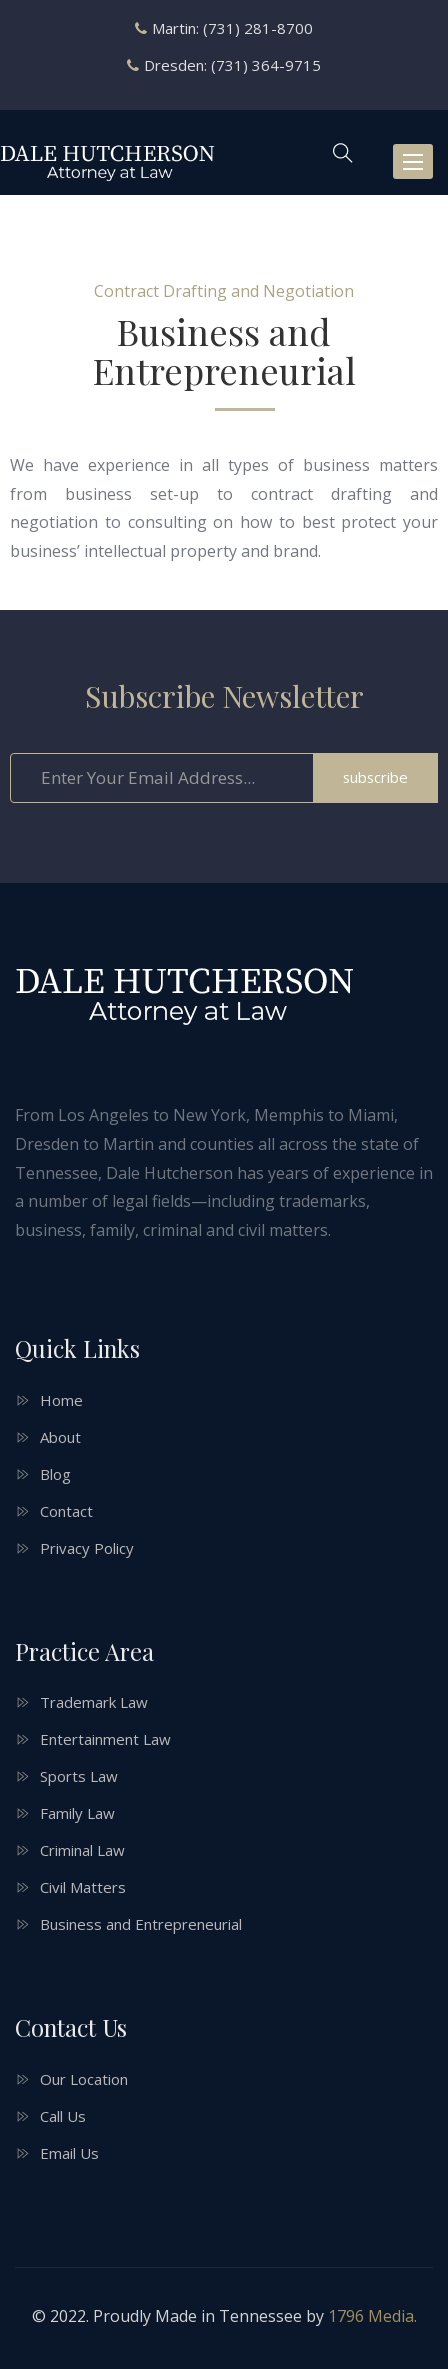  Describe the element at coordinates (63, 2116) in the screenshot. I see `Call Us` at that location.